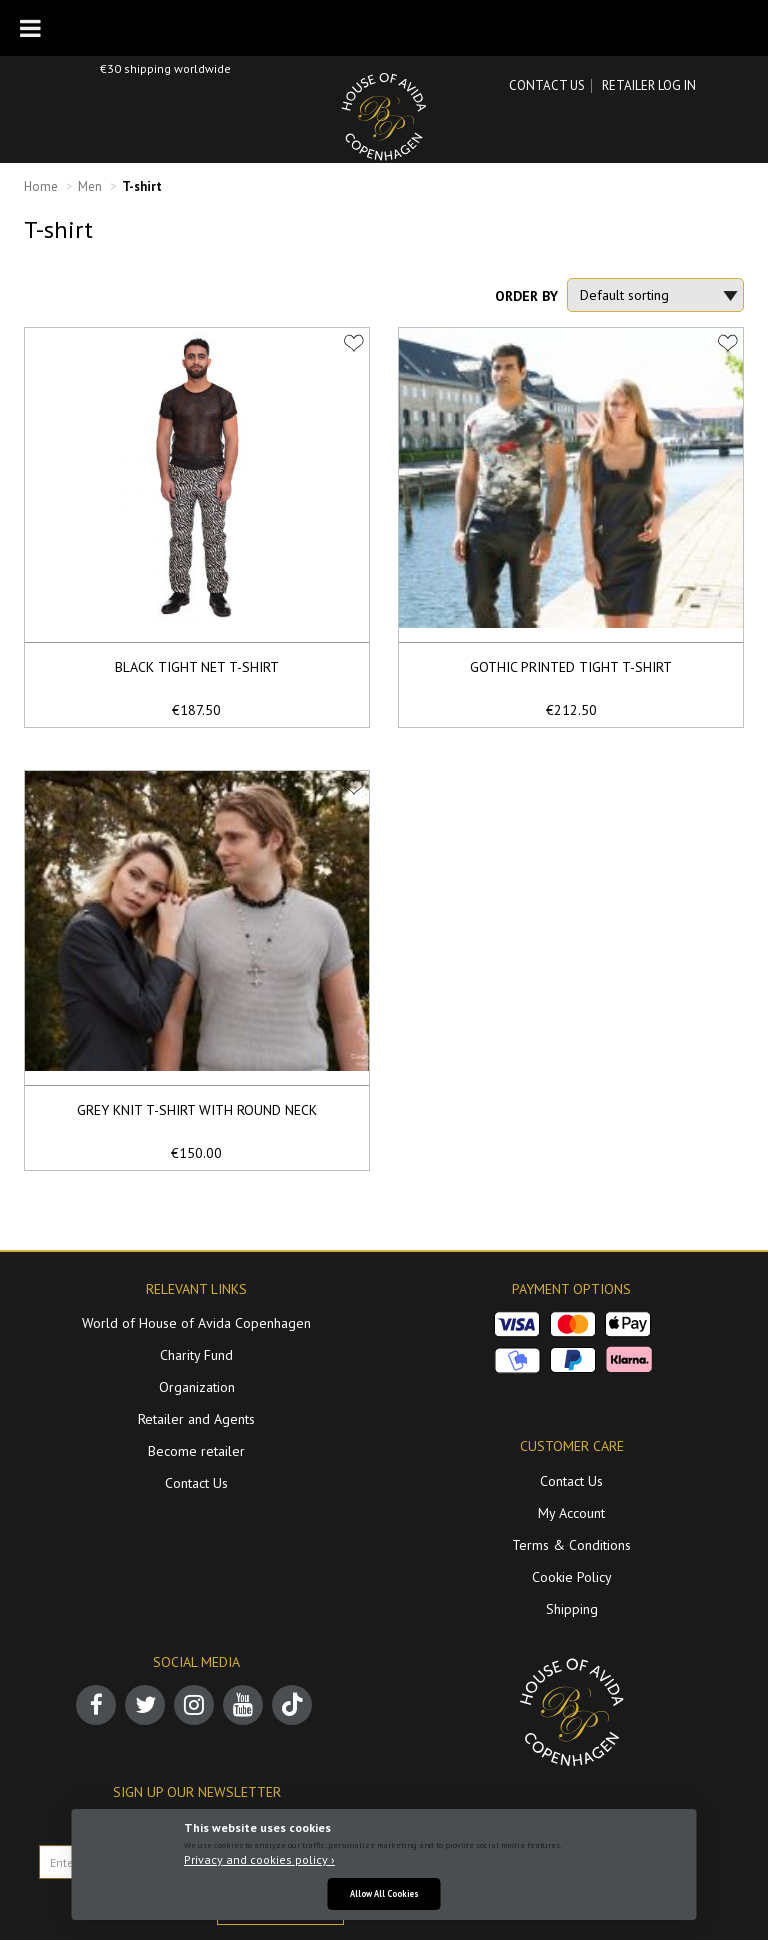  Describe the element at coordinates (41, 186) in the screenshot. I see `Home` at that location.